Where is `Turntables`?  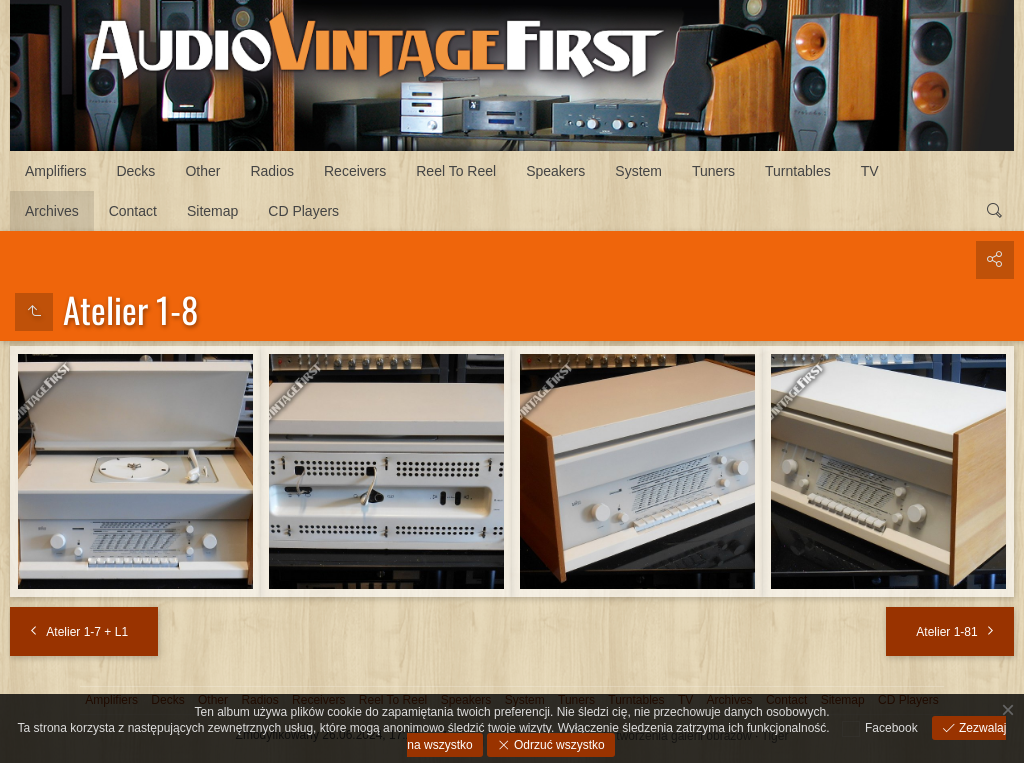
Turntables is located at coordinates (798, 171).